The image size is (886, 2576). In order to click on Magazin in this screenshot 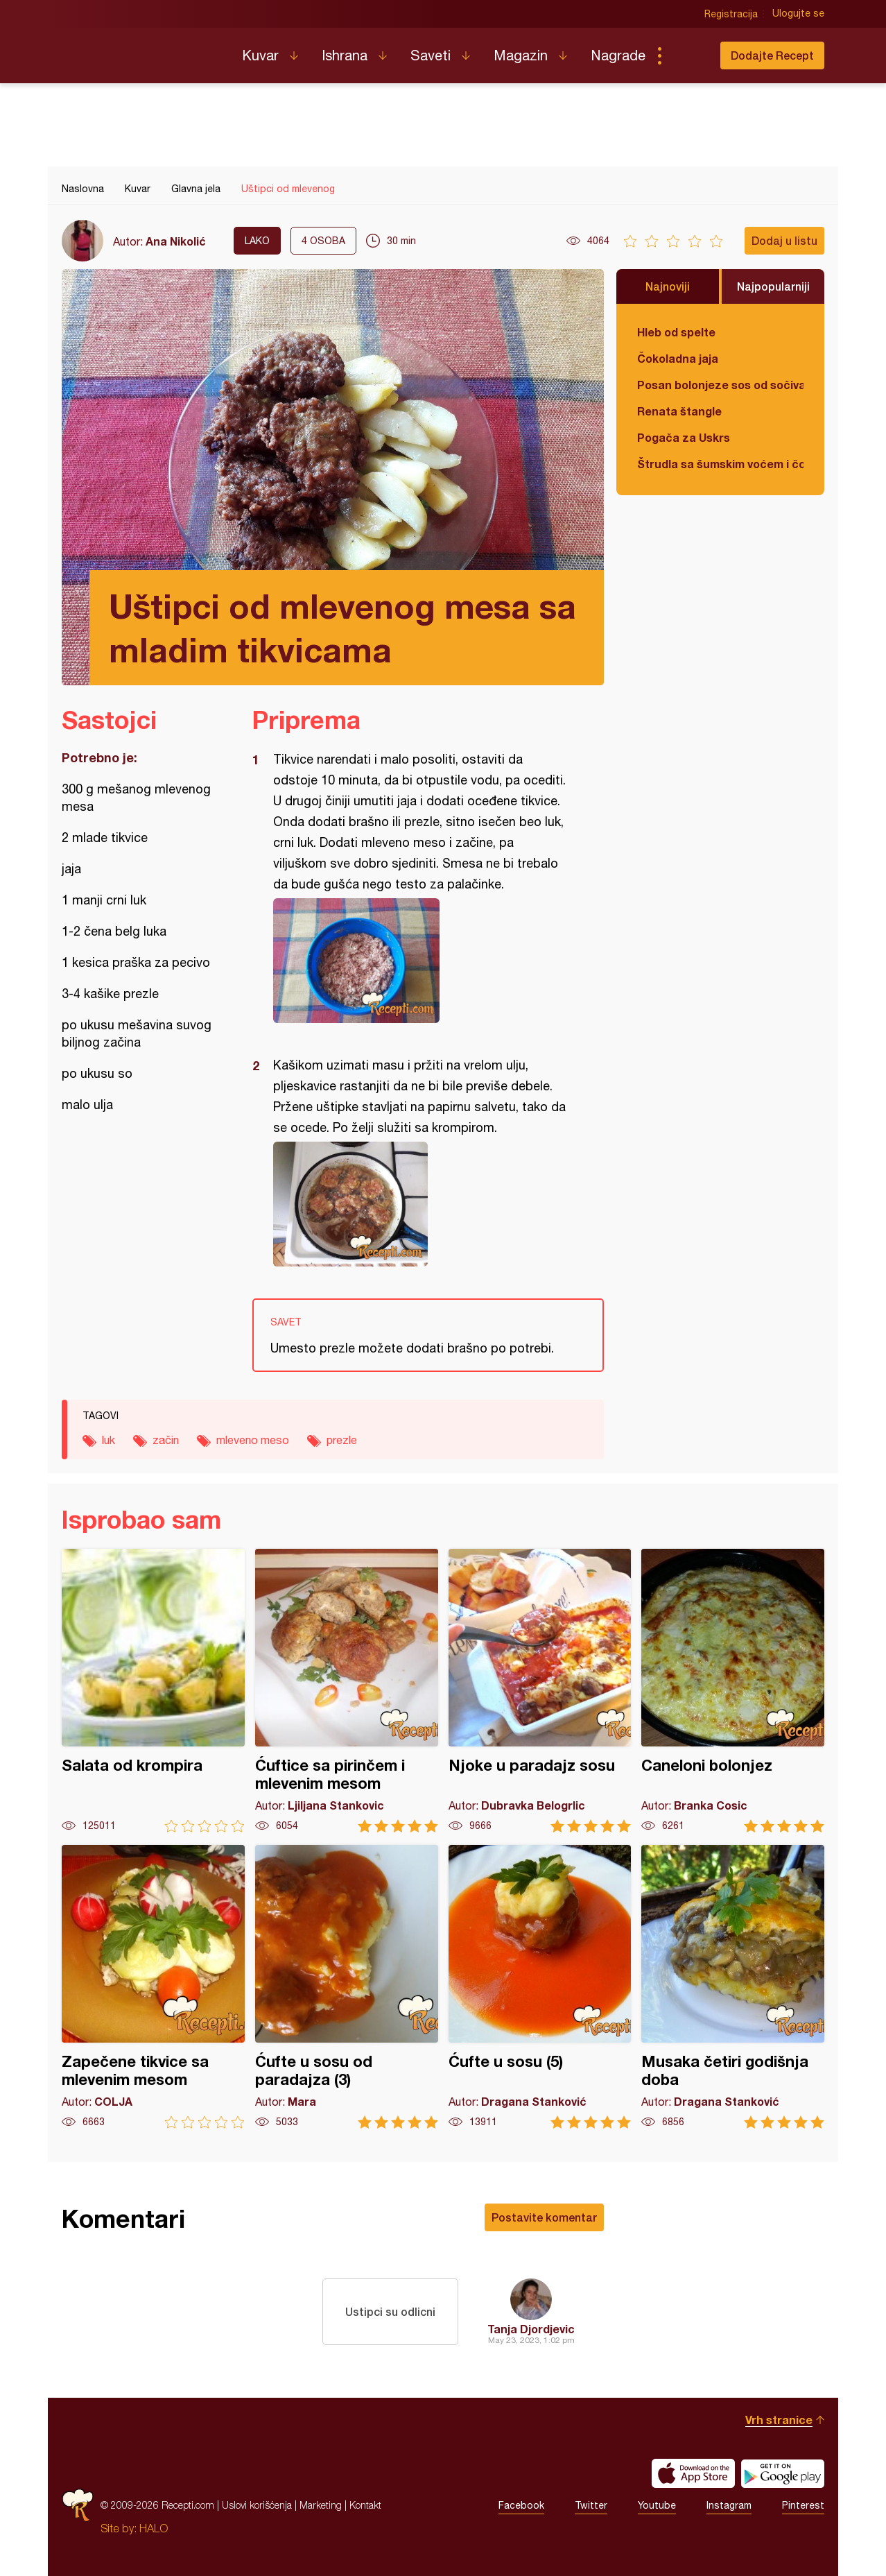, I will do `click(521, 55)`.